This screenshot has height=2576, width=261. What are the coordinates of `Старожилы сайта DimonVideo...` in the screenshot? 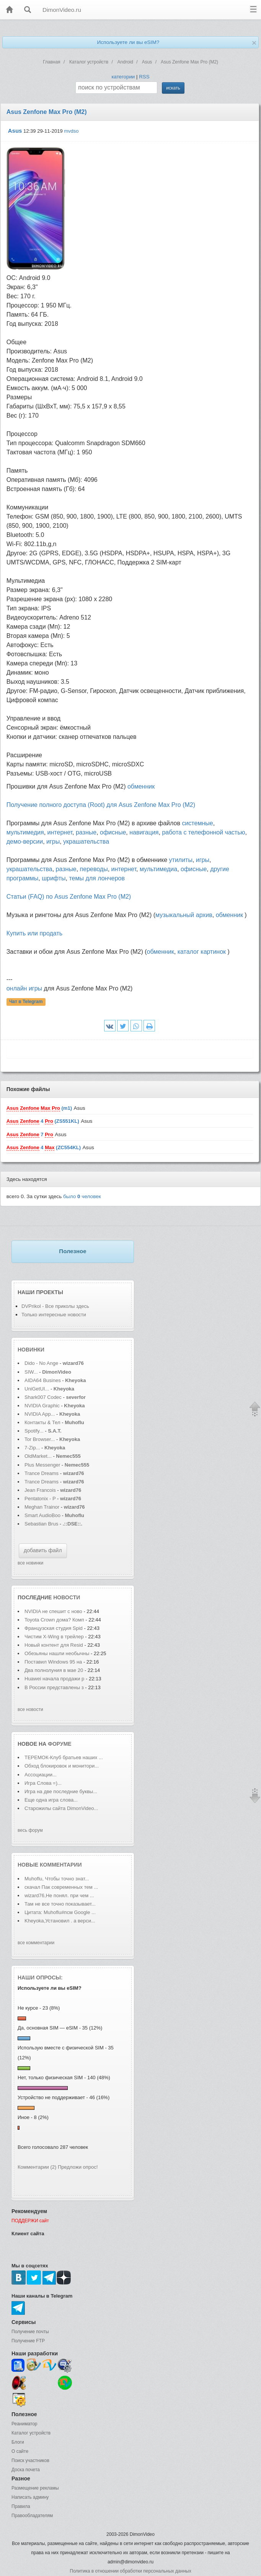 It's located at (61, 1808).